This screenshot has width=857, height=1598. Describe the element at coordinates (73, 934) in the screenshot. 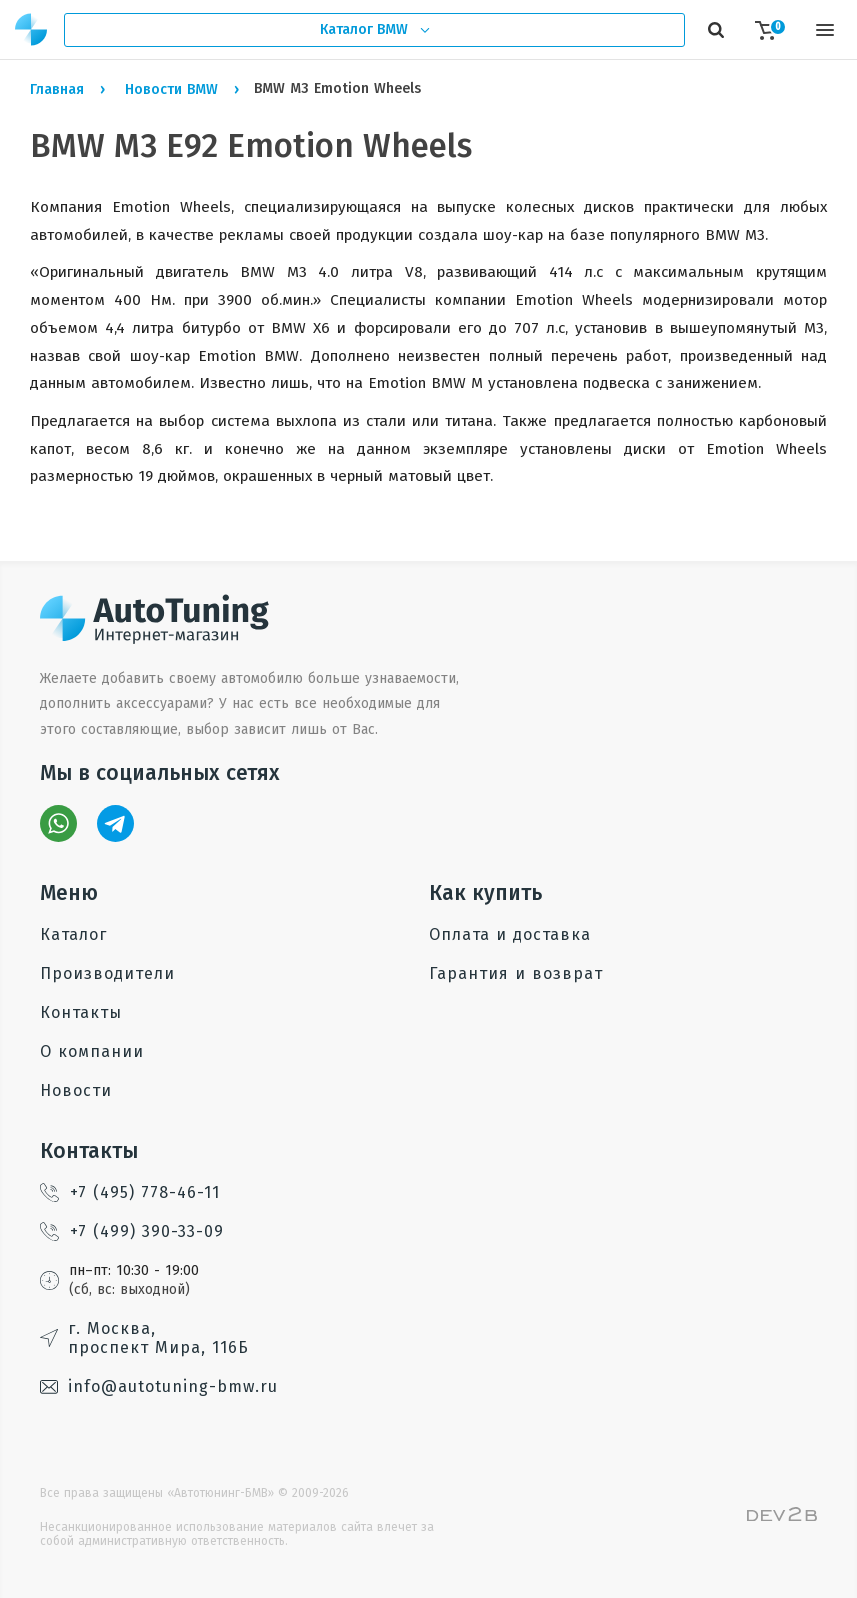

I see `Каталог` at that location.